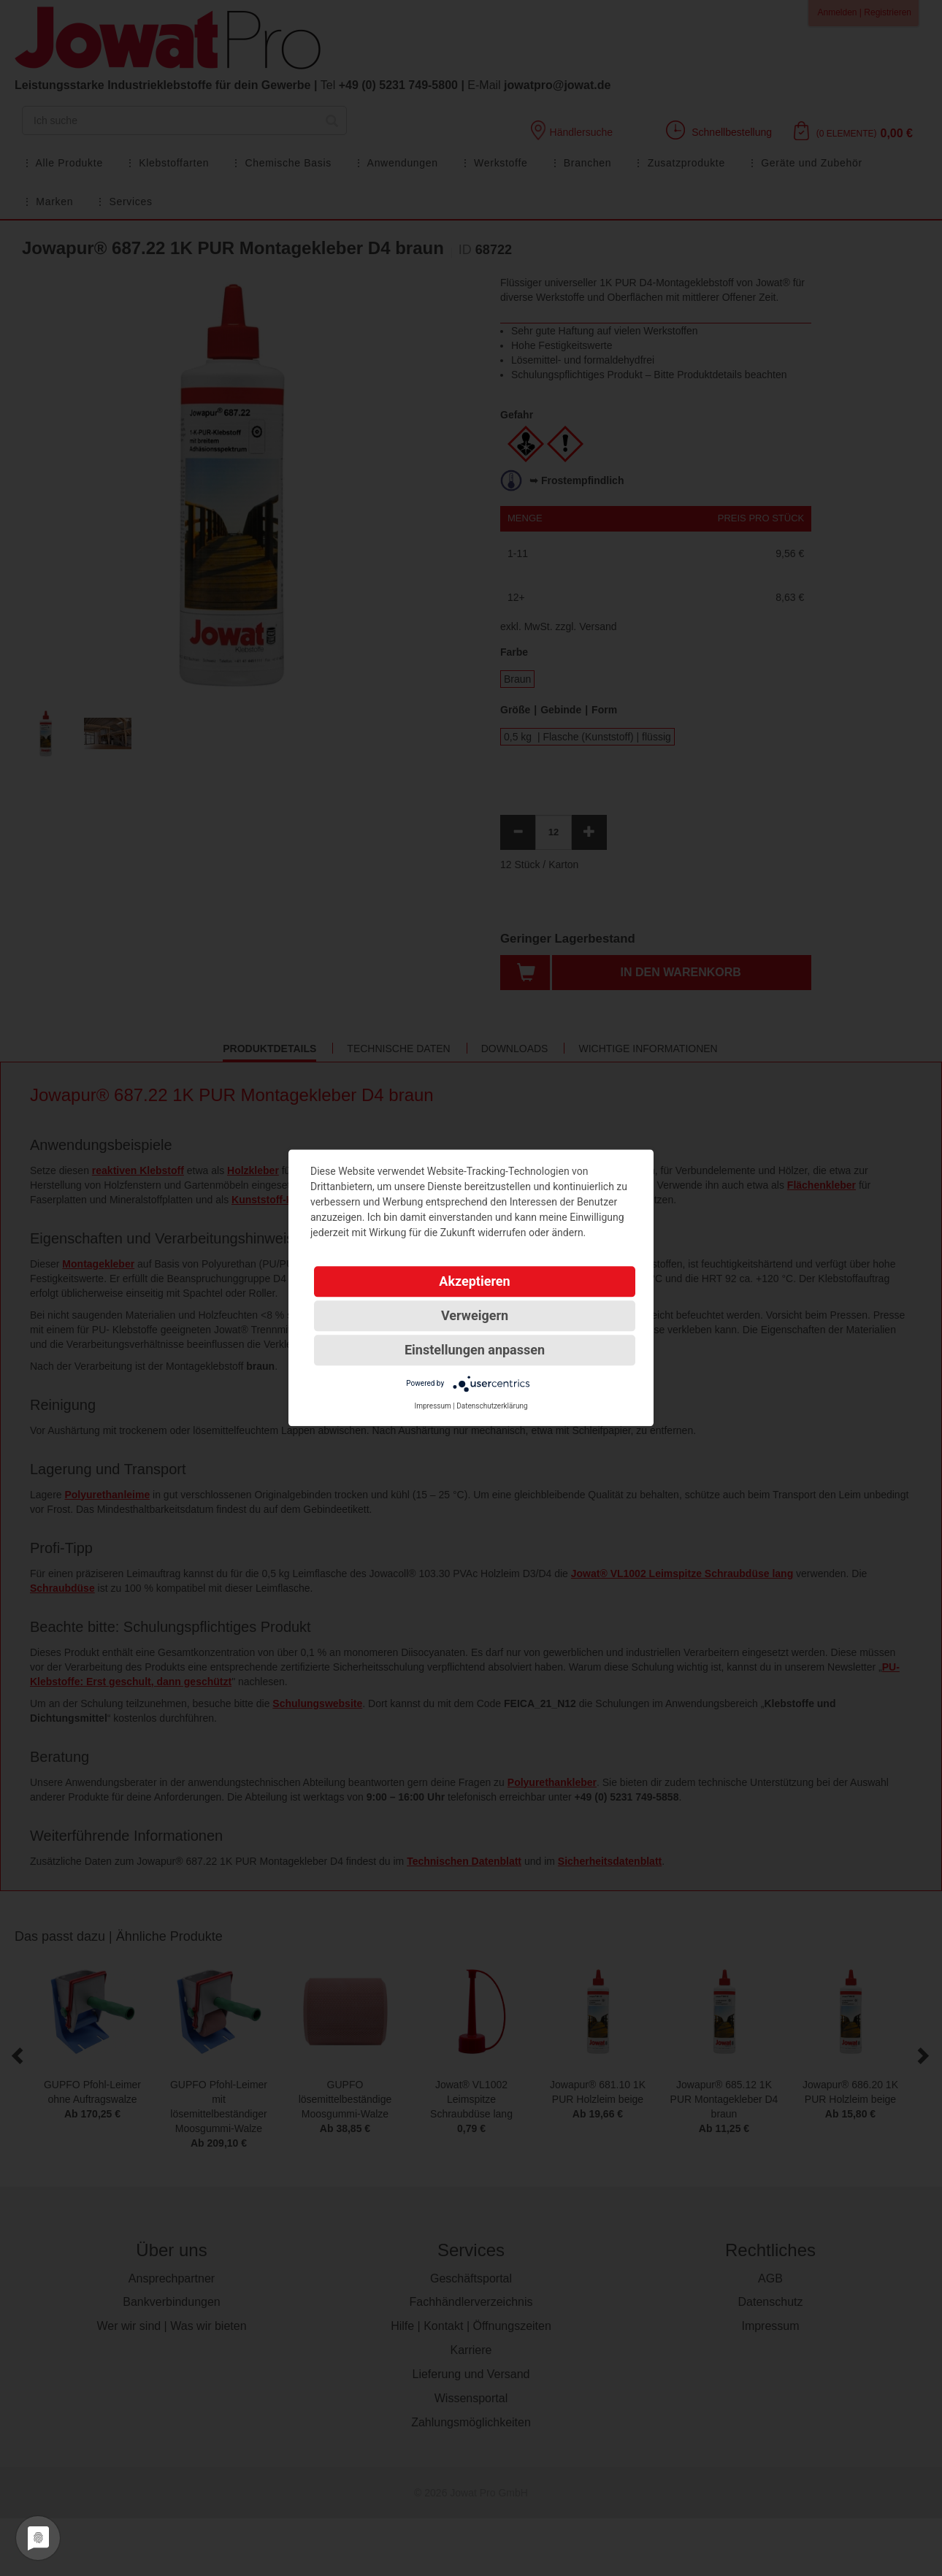 This screenshot has height=2576, width=942. What do you see at coordinates (474, 1315) in the screenshot?
I see `Verweigern` at bounding box center [474, 1315].